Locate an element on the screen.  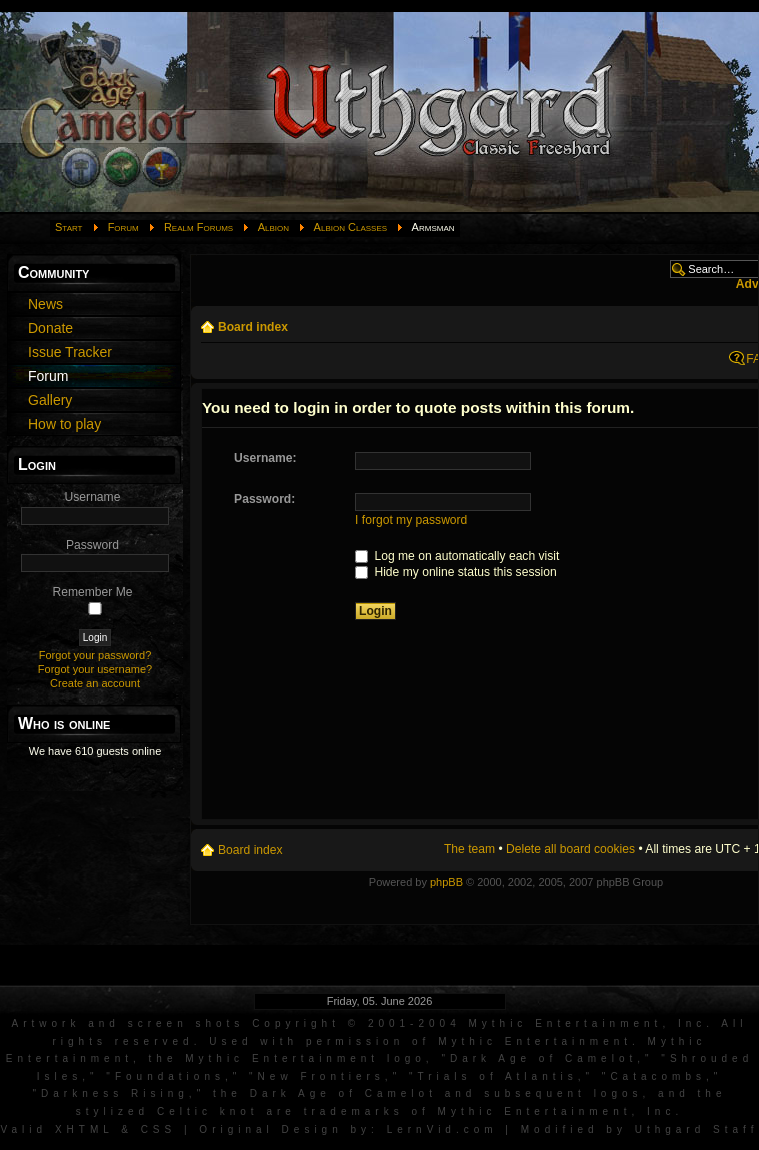
Artwork and screen shots Copyright © 2001-2004 Mythic Entertainment, Inc is located at coordinates (359, 1023).